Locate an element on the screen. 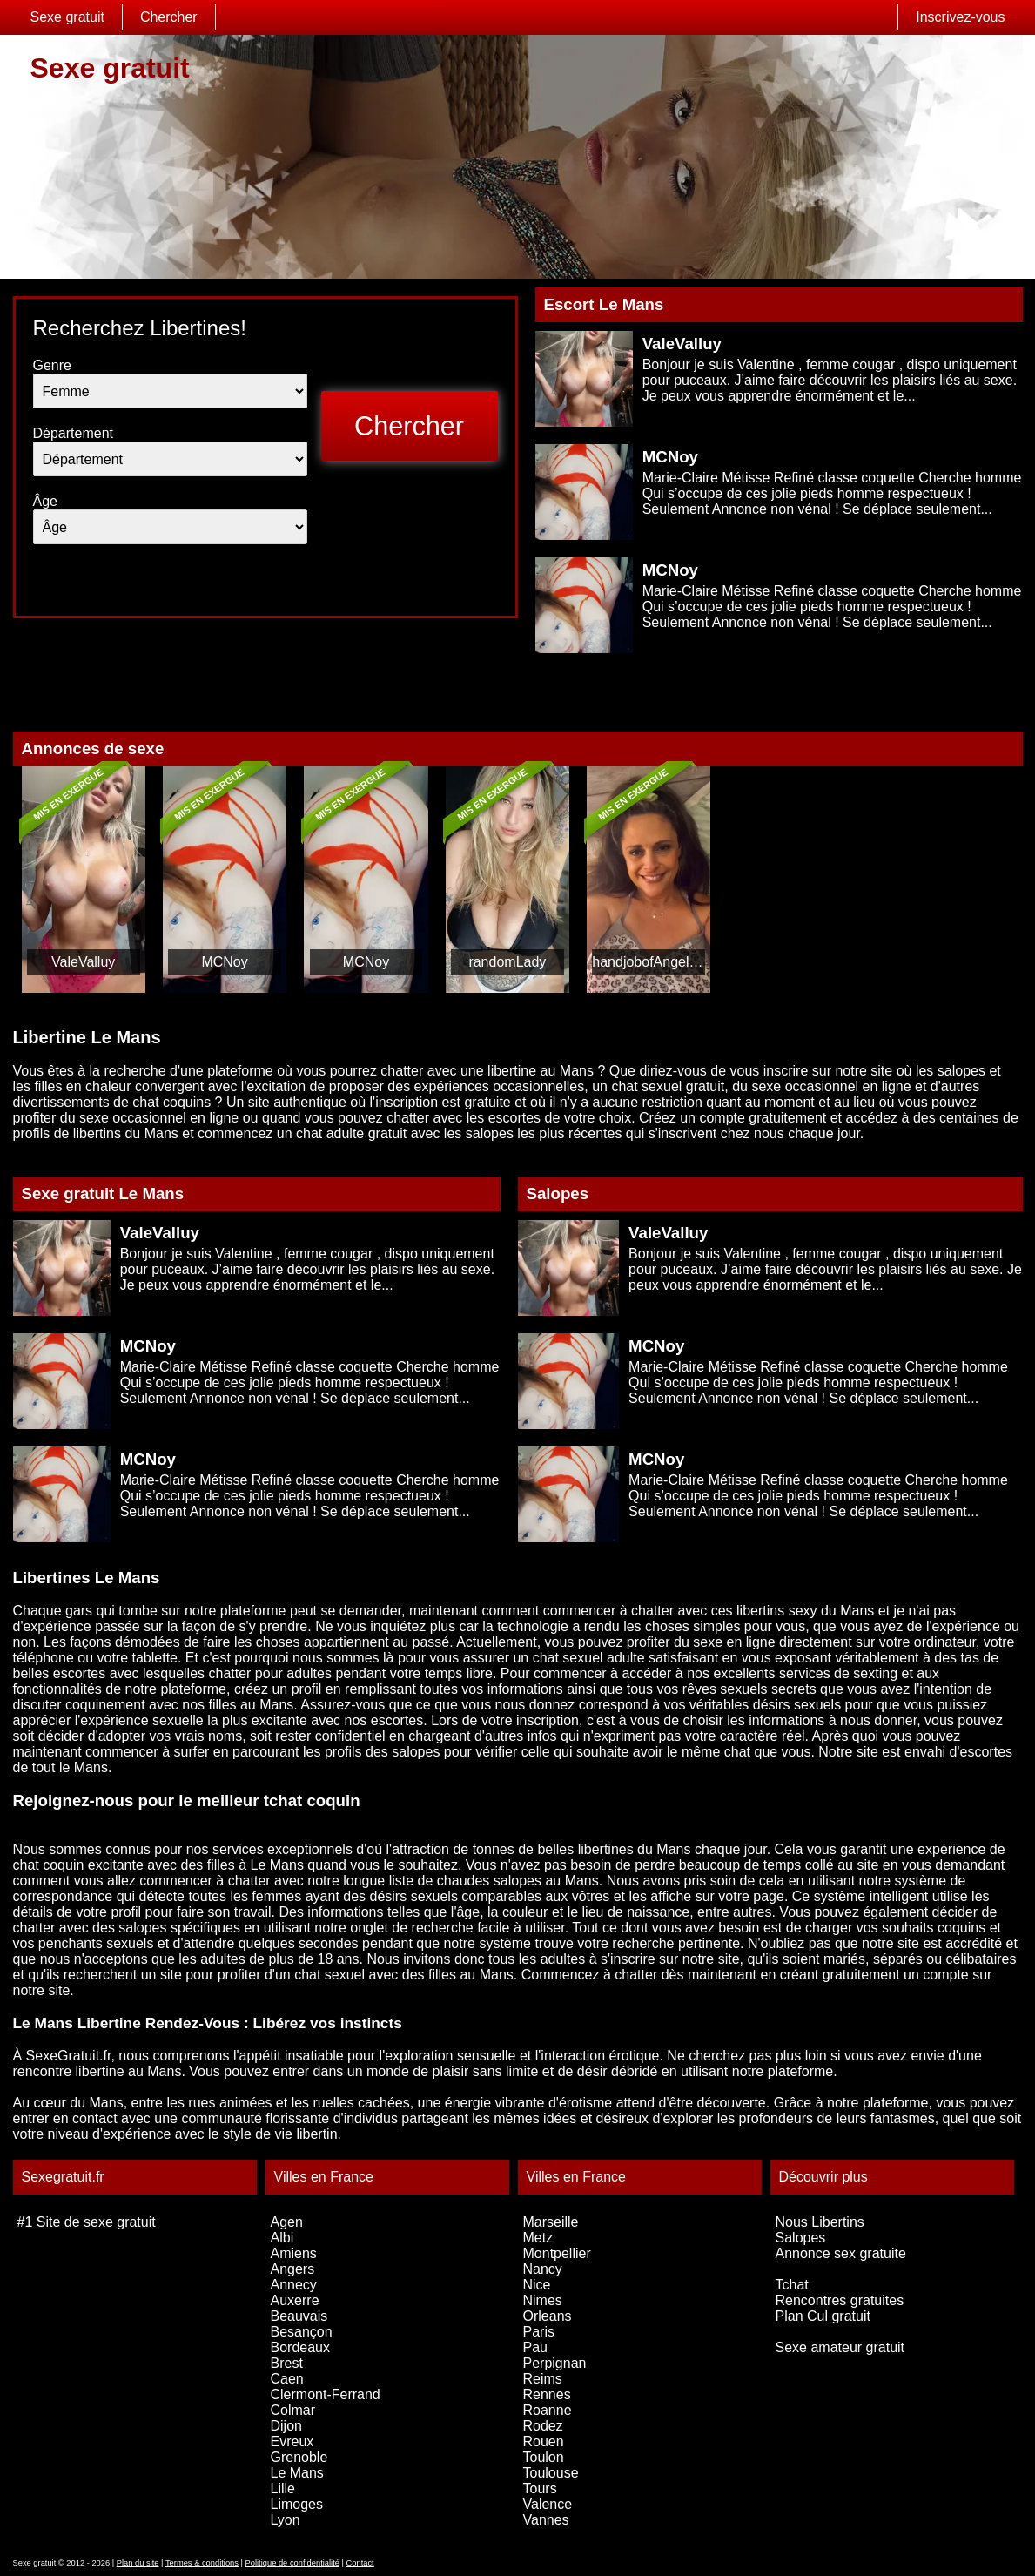 This screenshot has width=1035, height=2576. Nimes is located at coordinates (542, 2300).